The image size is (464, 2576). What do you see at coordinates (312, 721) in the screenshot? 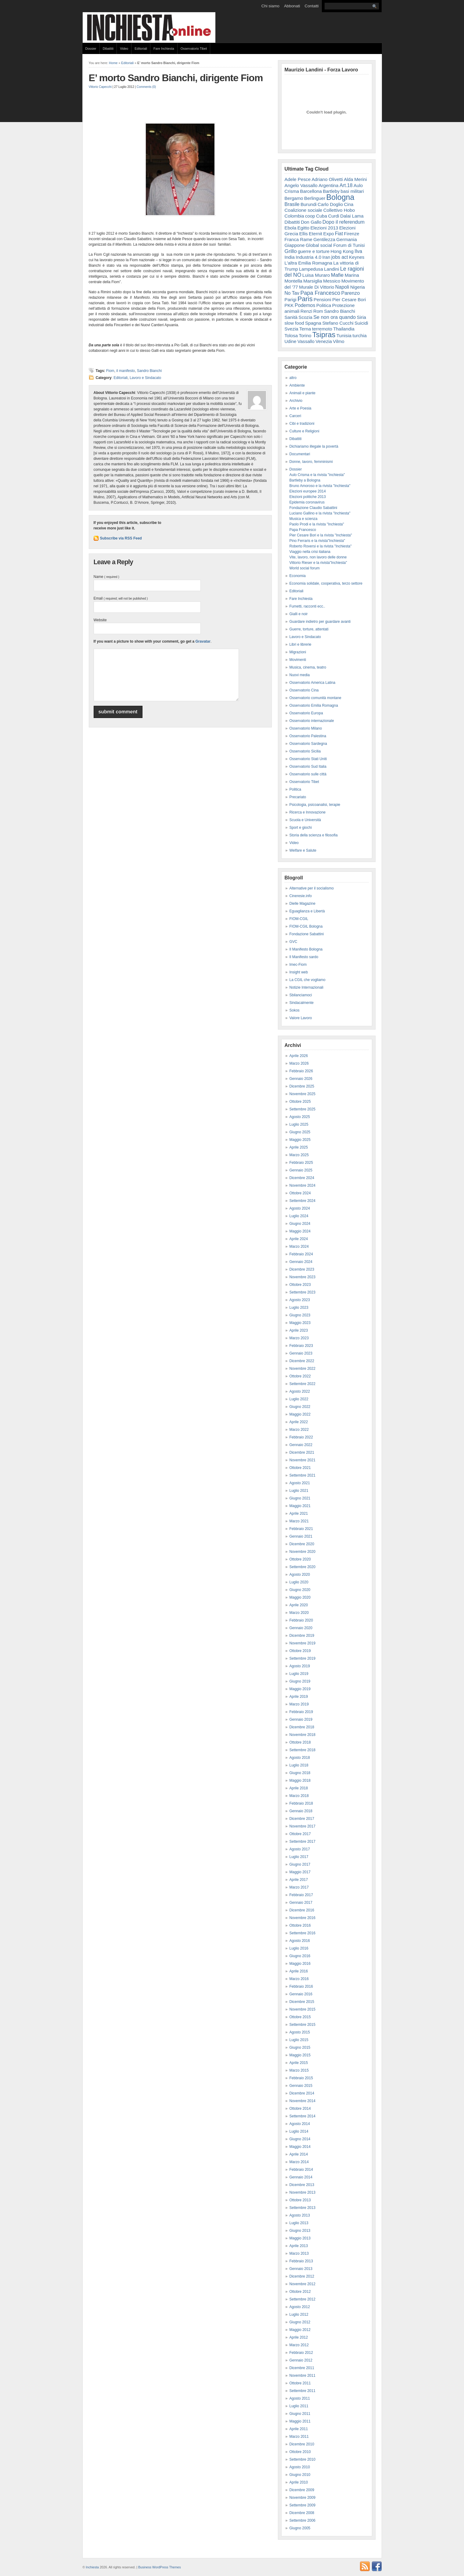
I see `Osservatorio internazionale` at bounding box center [312, 721].